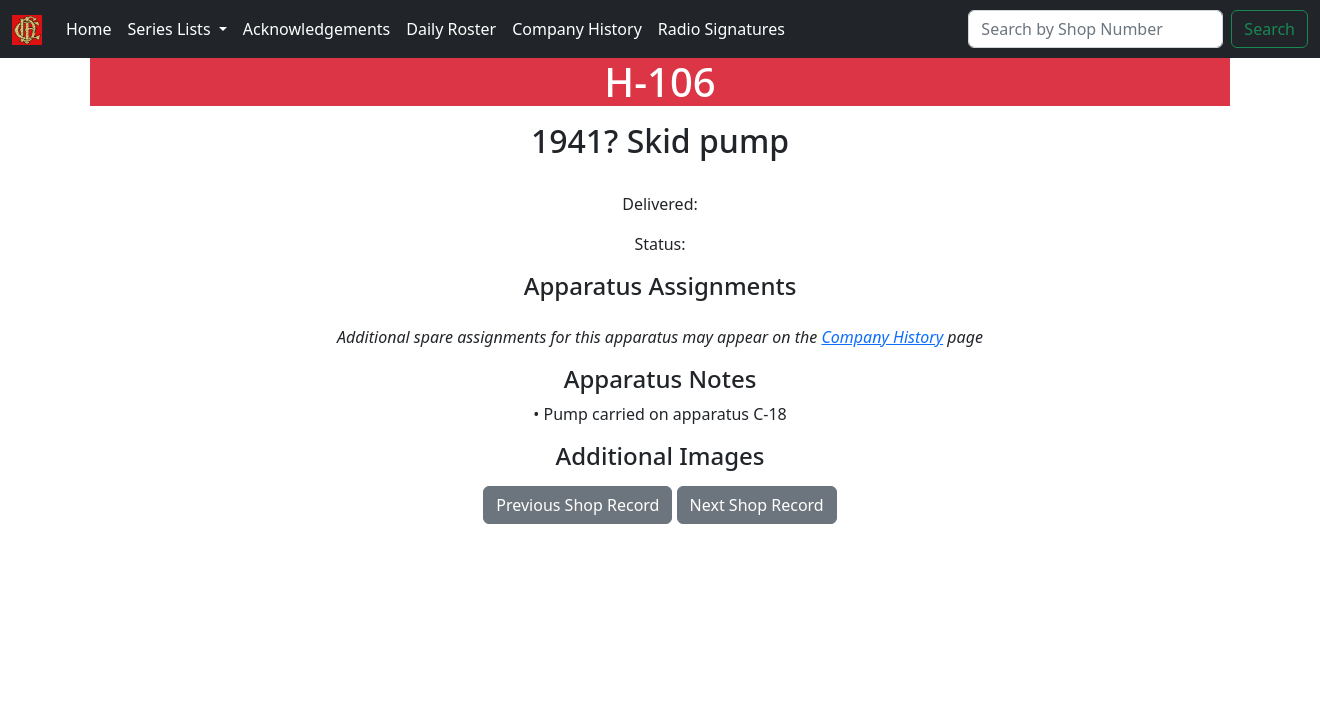  I want to click on Company History, so click(577, 29).